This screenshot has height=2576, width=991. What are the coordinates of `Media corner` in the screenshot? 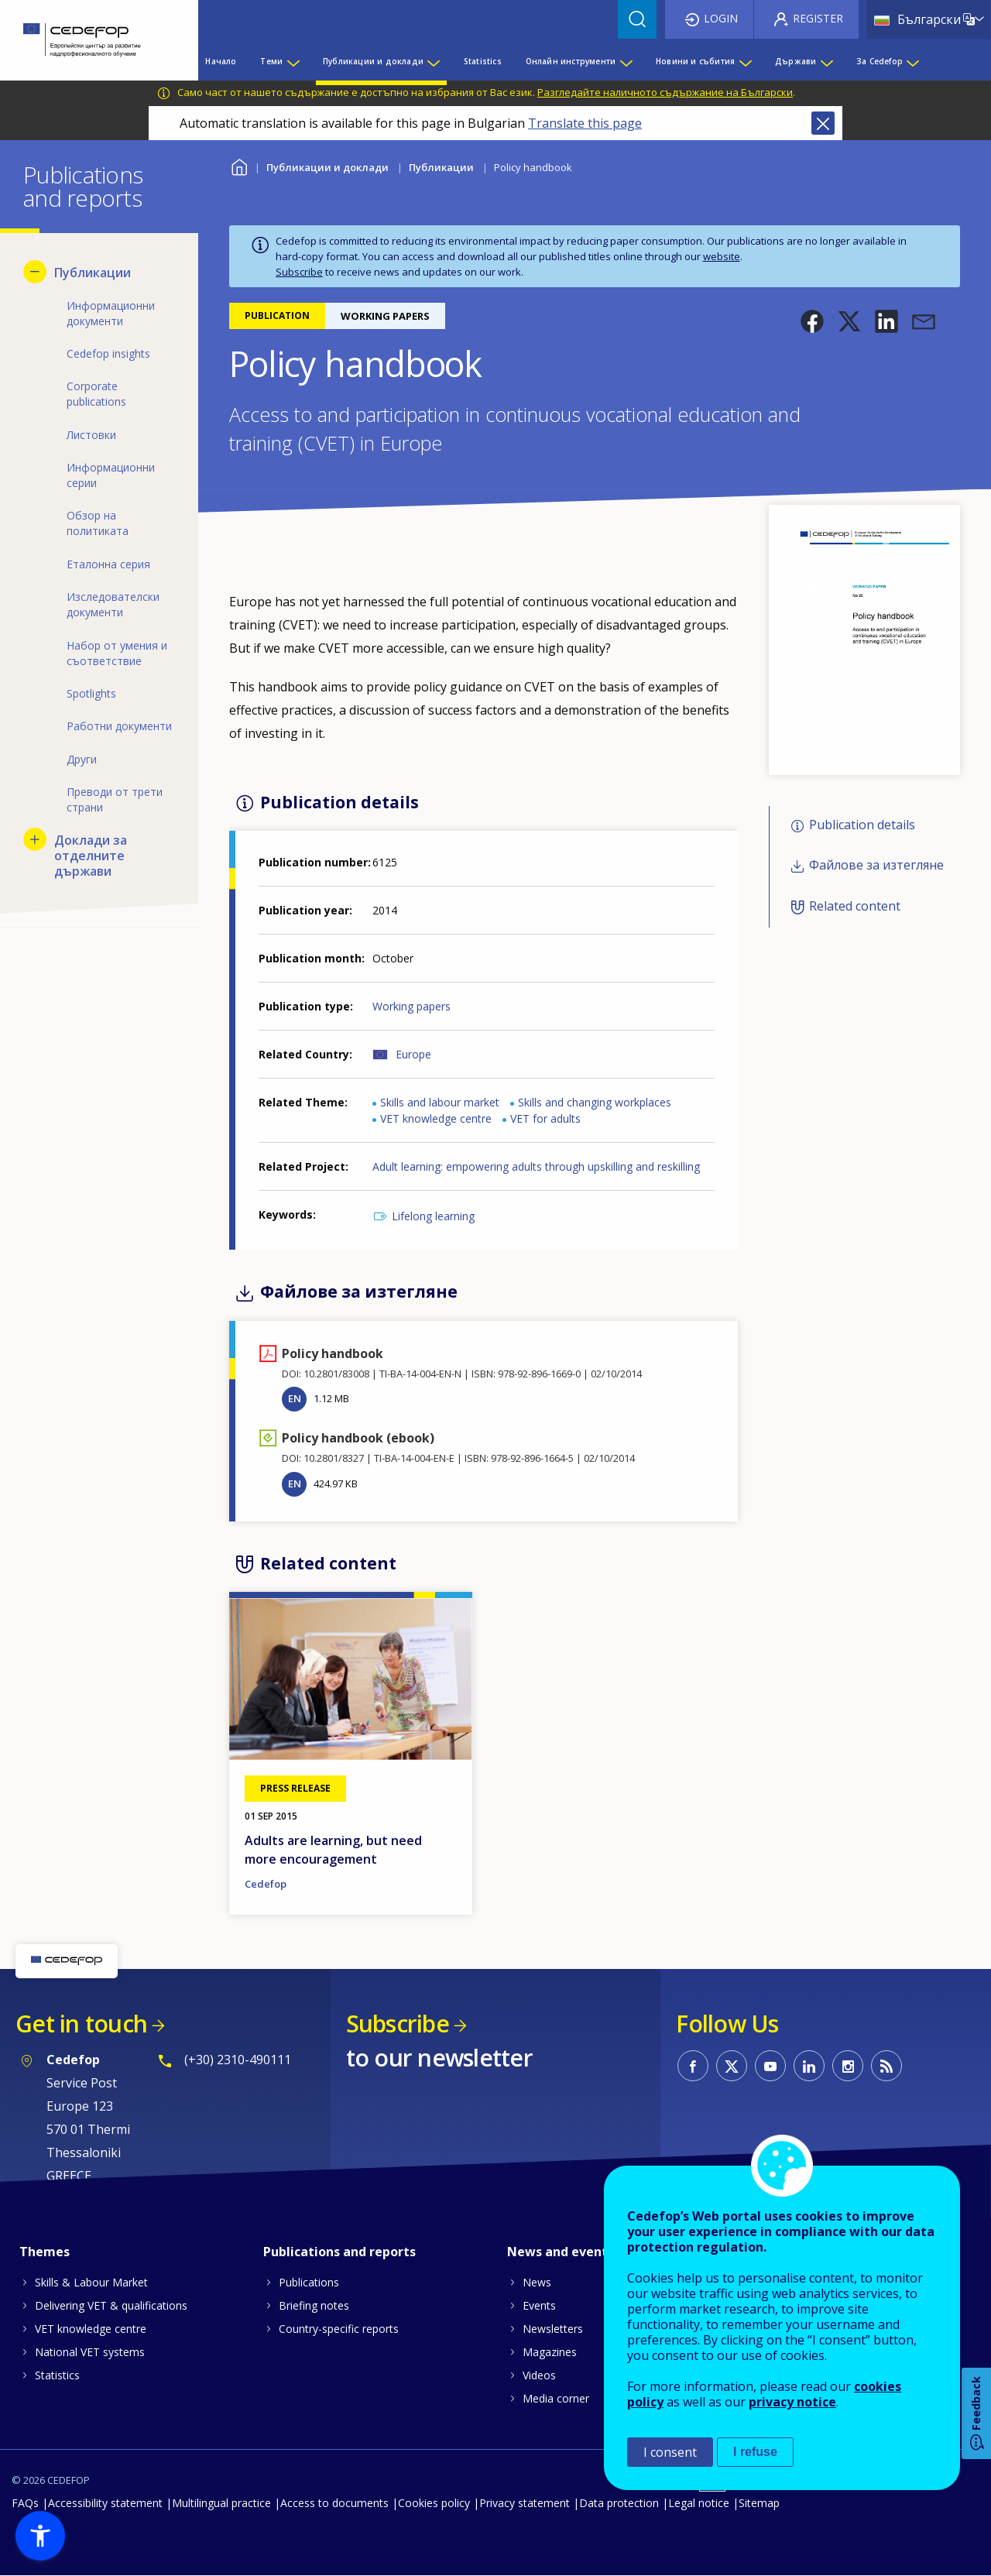 It's located at (556, 2398).